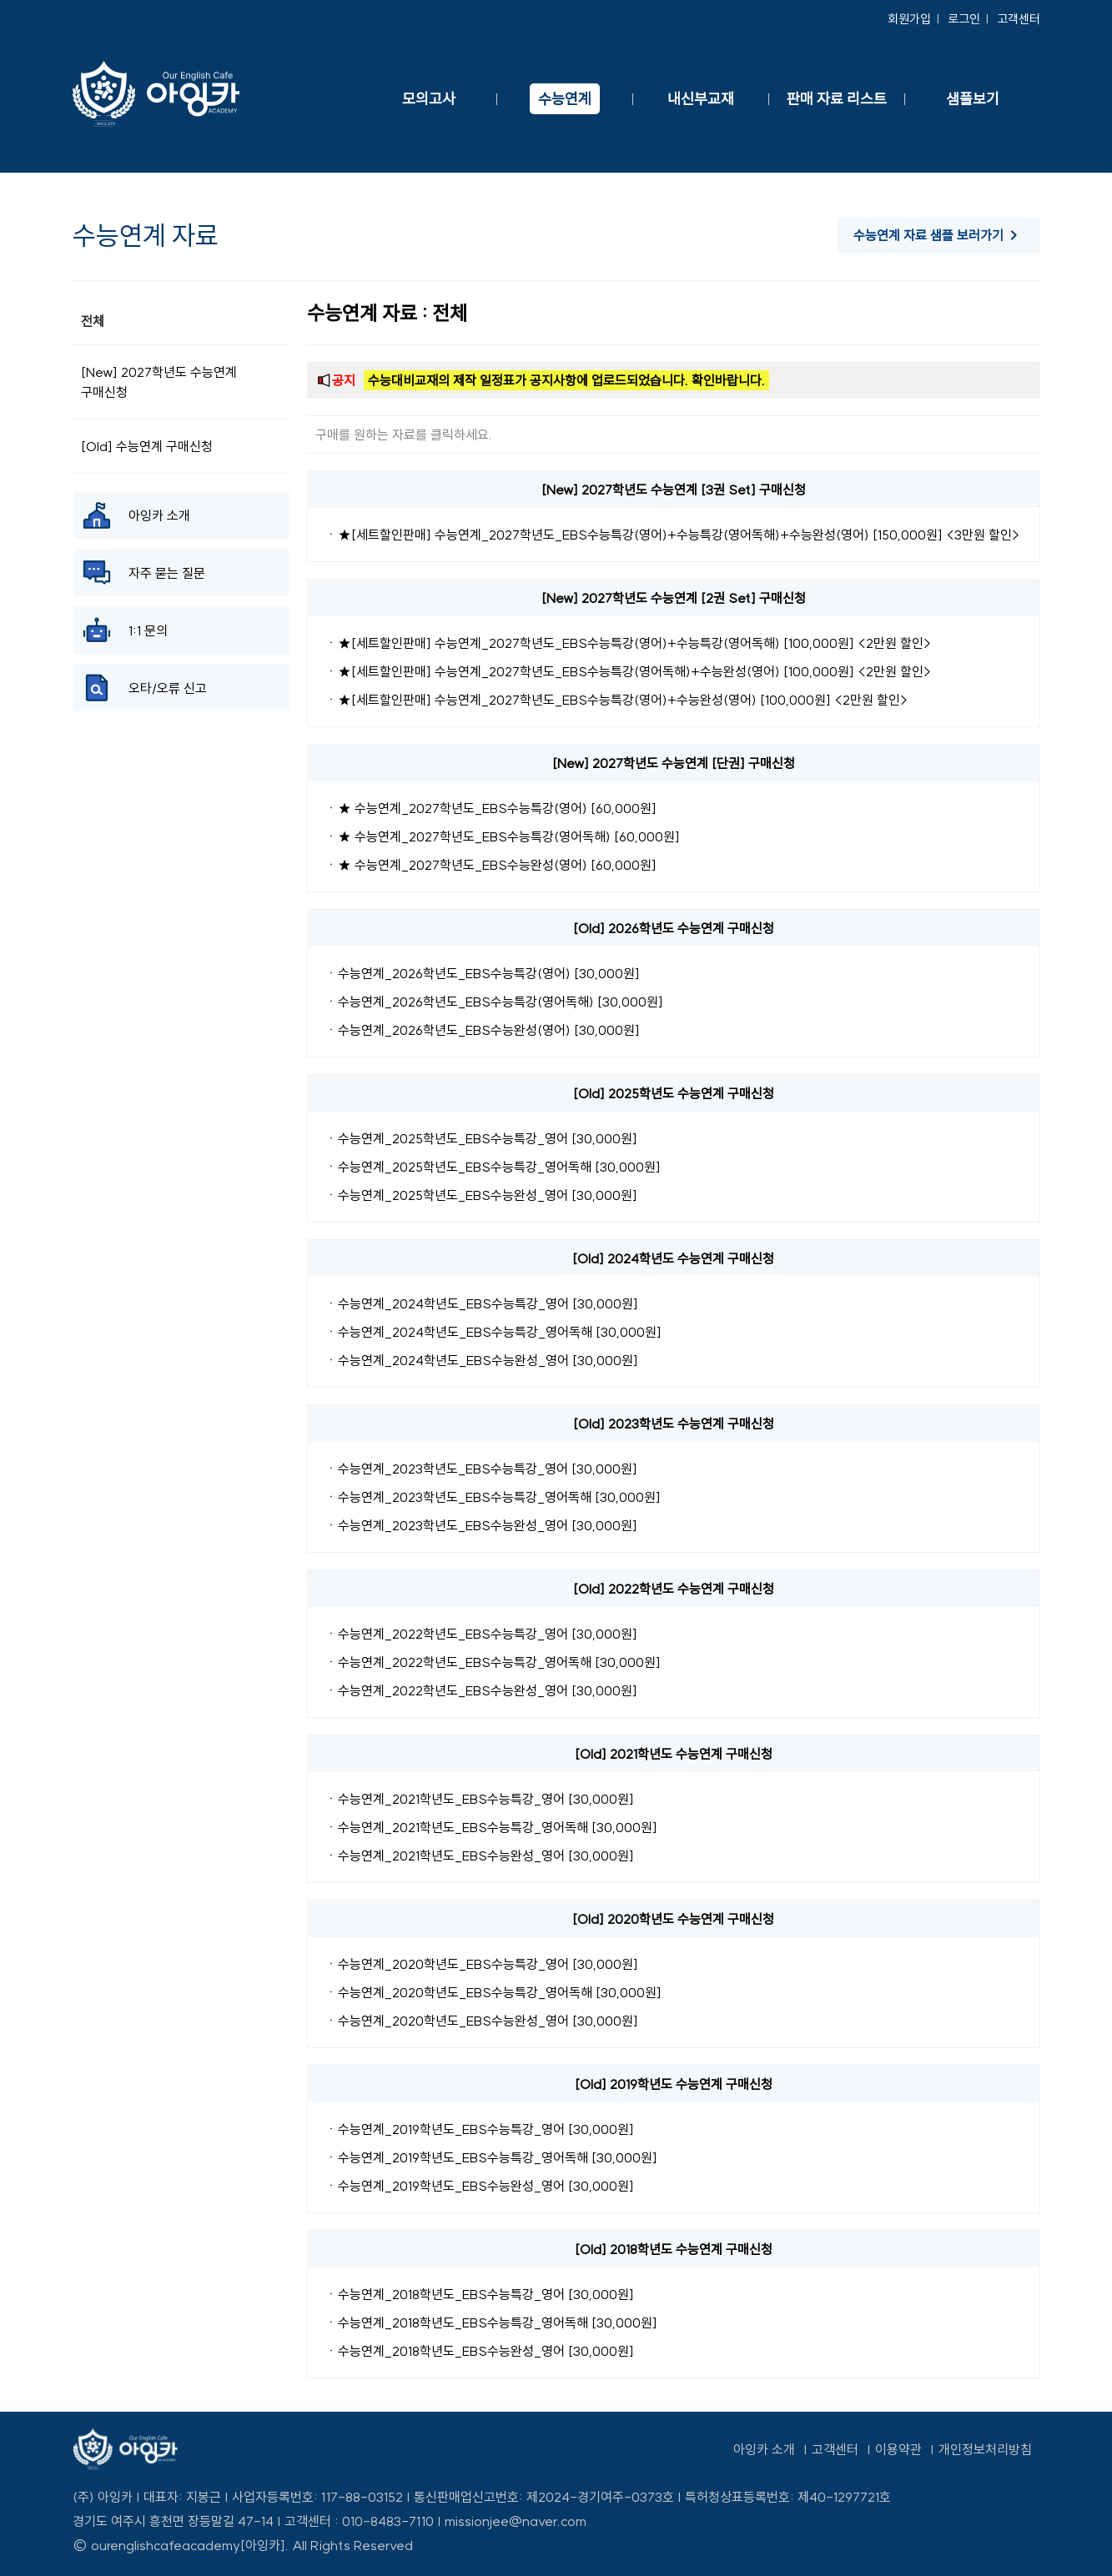 The width and height of the screenshot is (1112, 2576). Describe the element at coordinates (92, 321) in the screenshot. I see `전체` at that location.